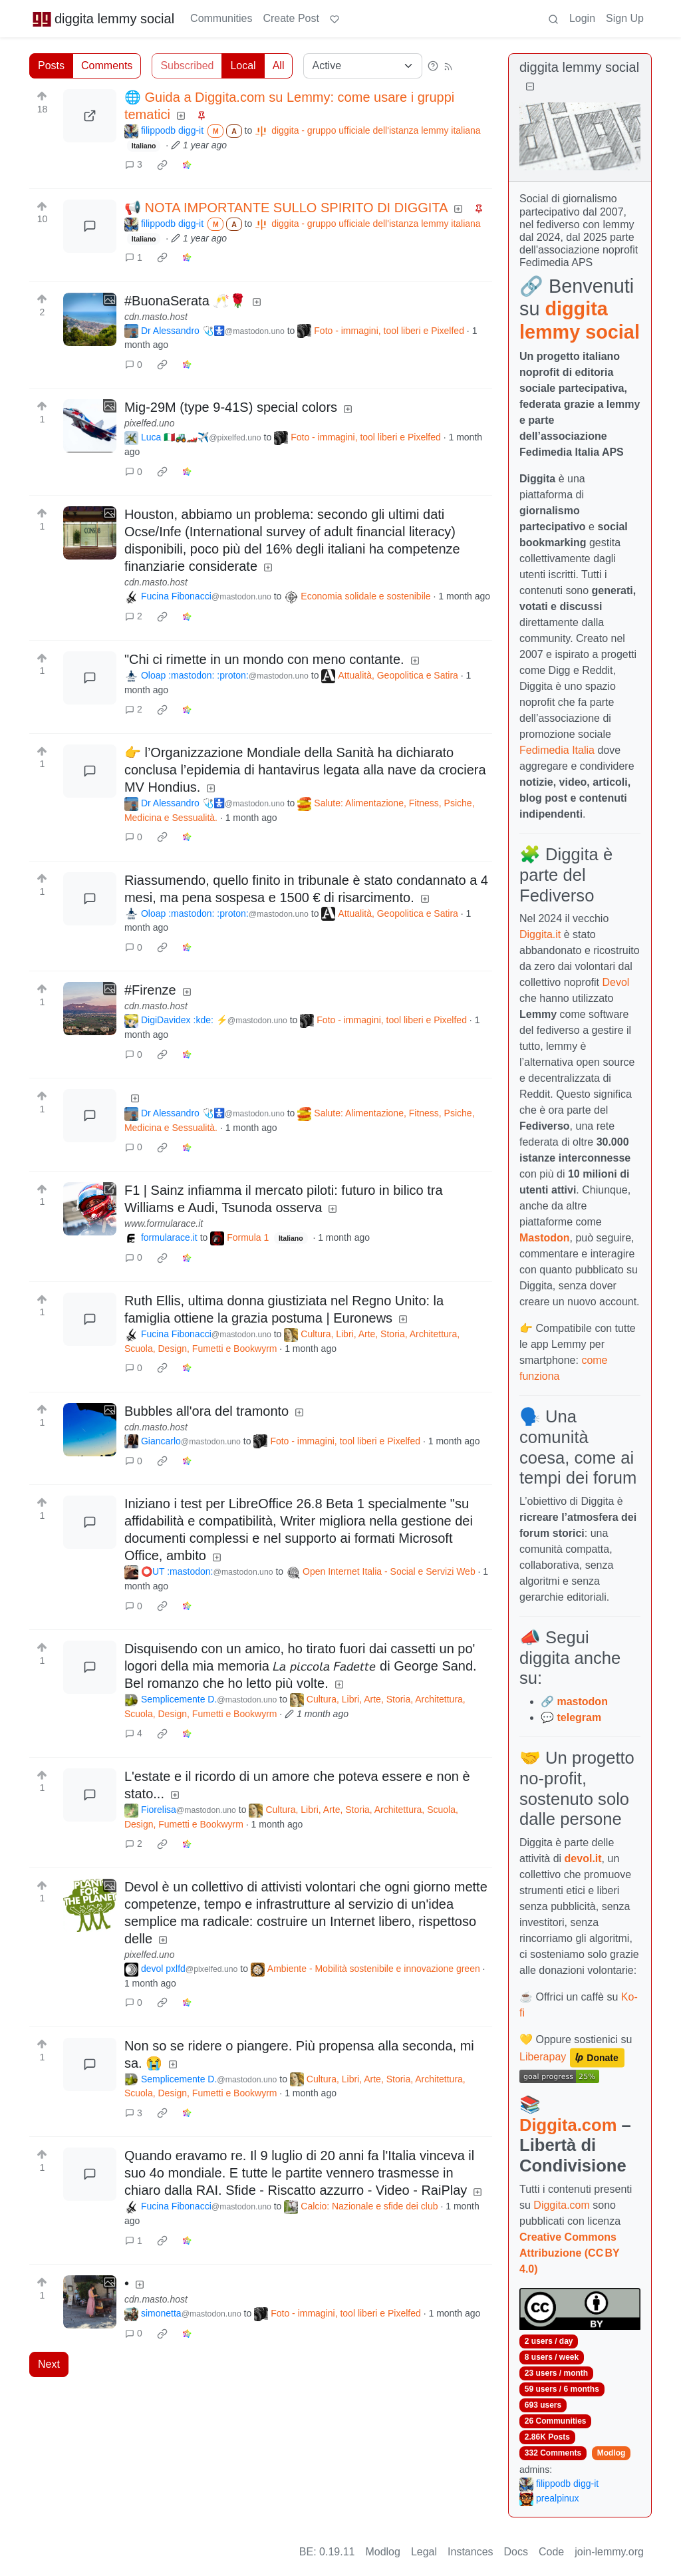 The width and height of the screenshot is (681, 2576). I want to click on Create Post, so click(291, 18).